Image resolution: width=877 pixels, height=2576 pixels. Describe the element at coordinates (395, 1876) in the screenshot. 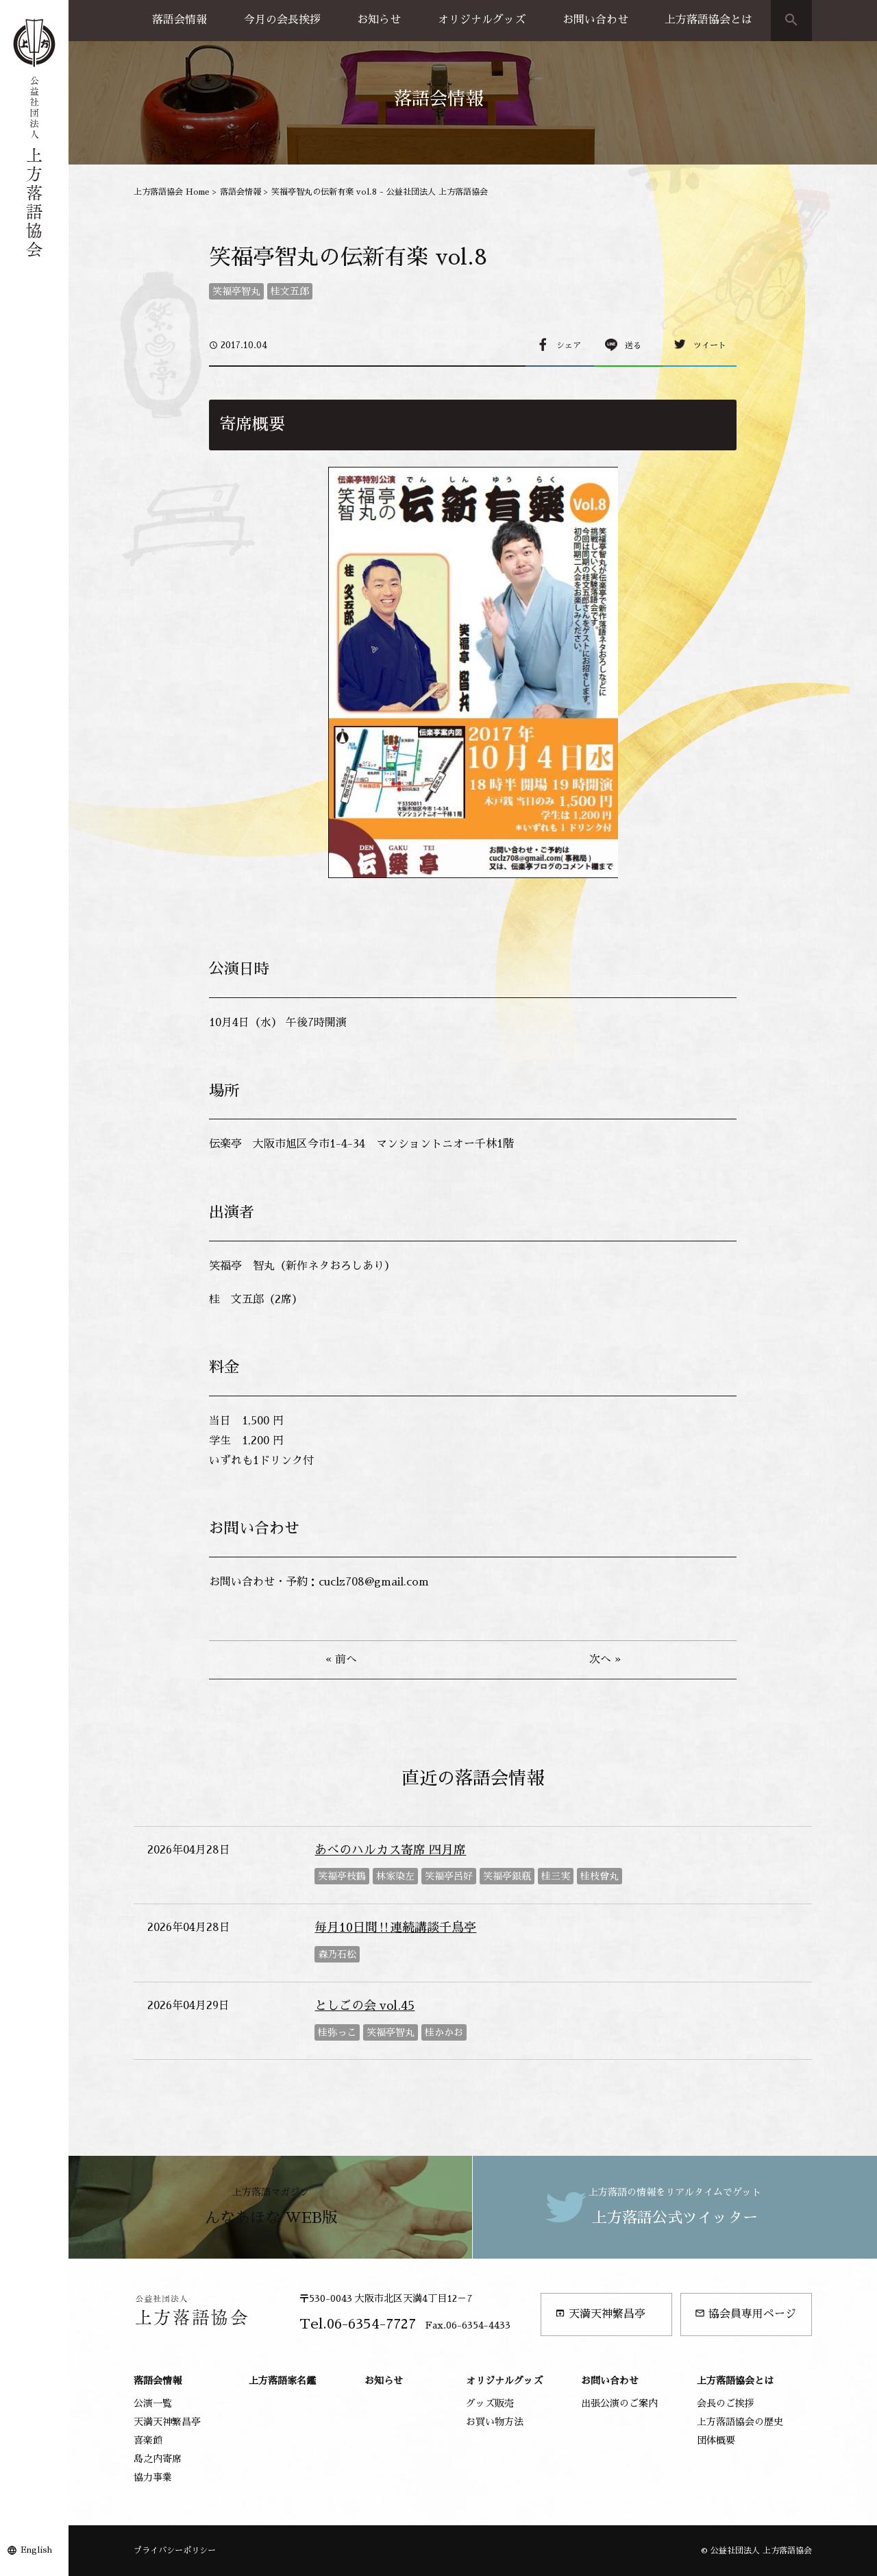

I see `林家染左` at that location.